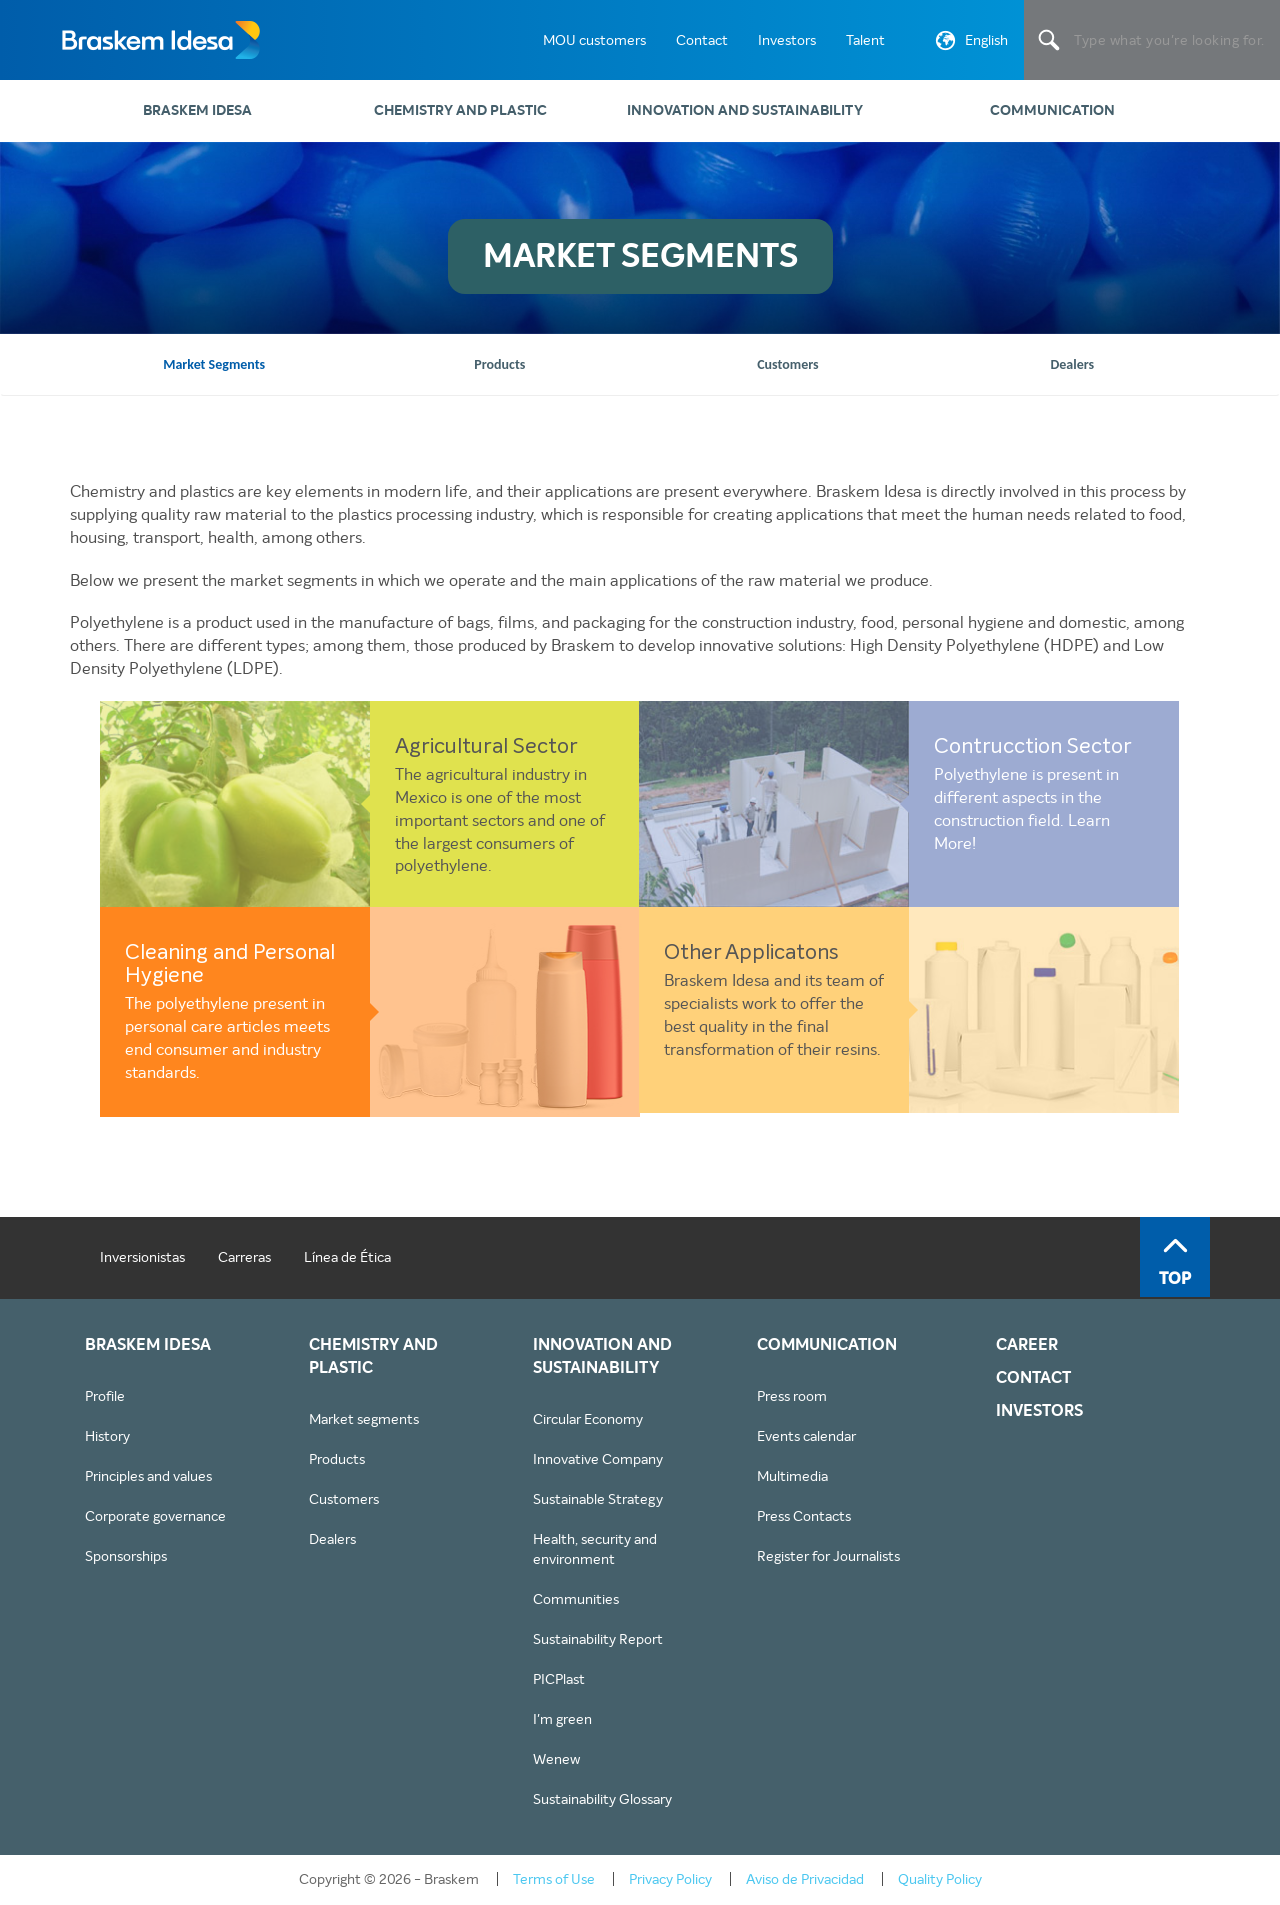  I want to click on Carreras, so click(244, 1257).